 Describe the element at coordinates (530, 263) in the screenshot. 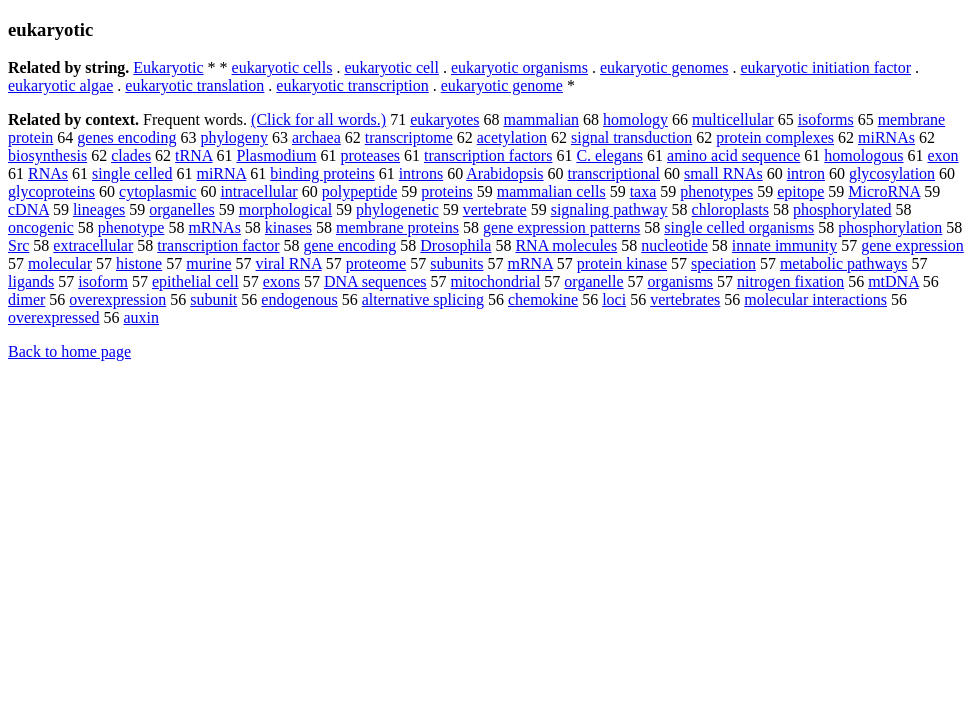

I see `mRNA` at that location.